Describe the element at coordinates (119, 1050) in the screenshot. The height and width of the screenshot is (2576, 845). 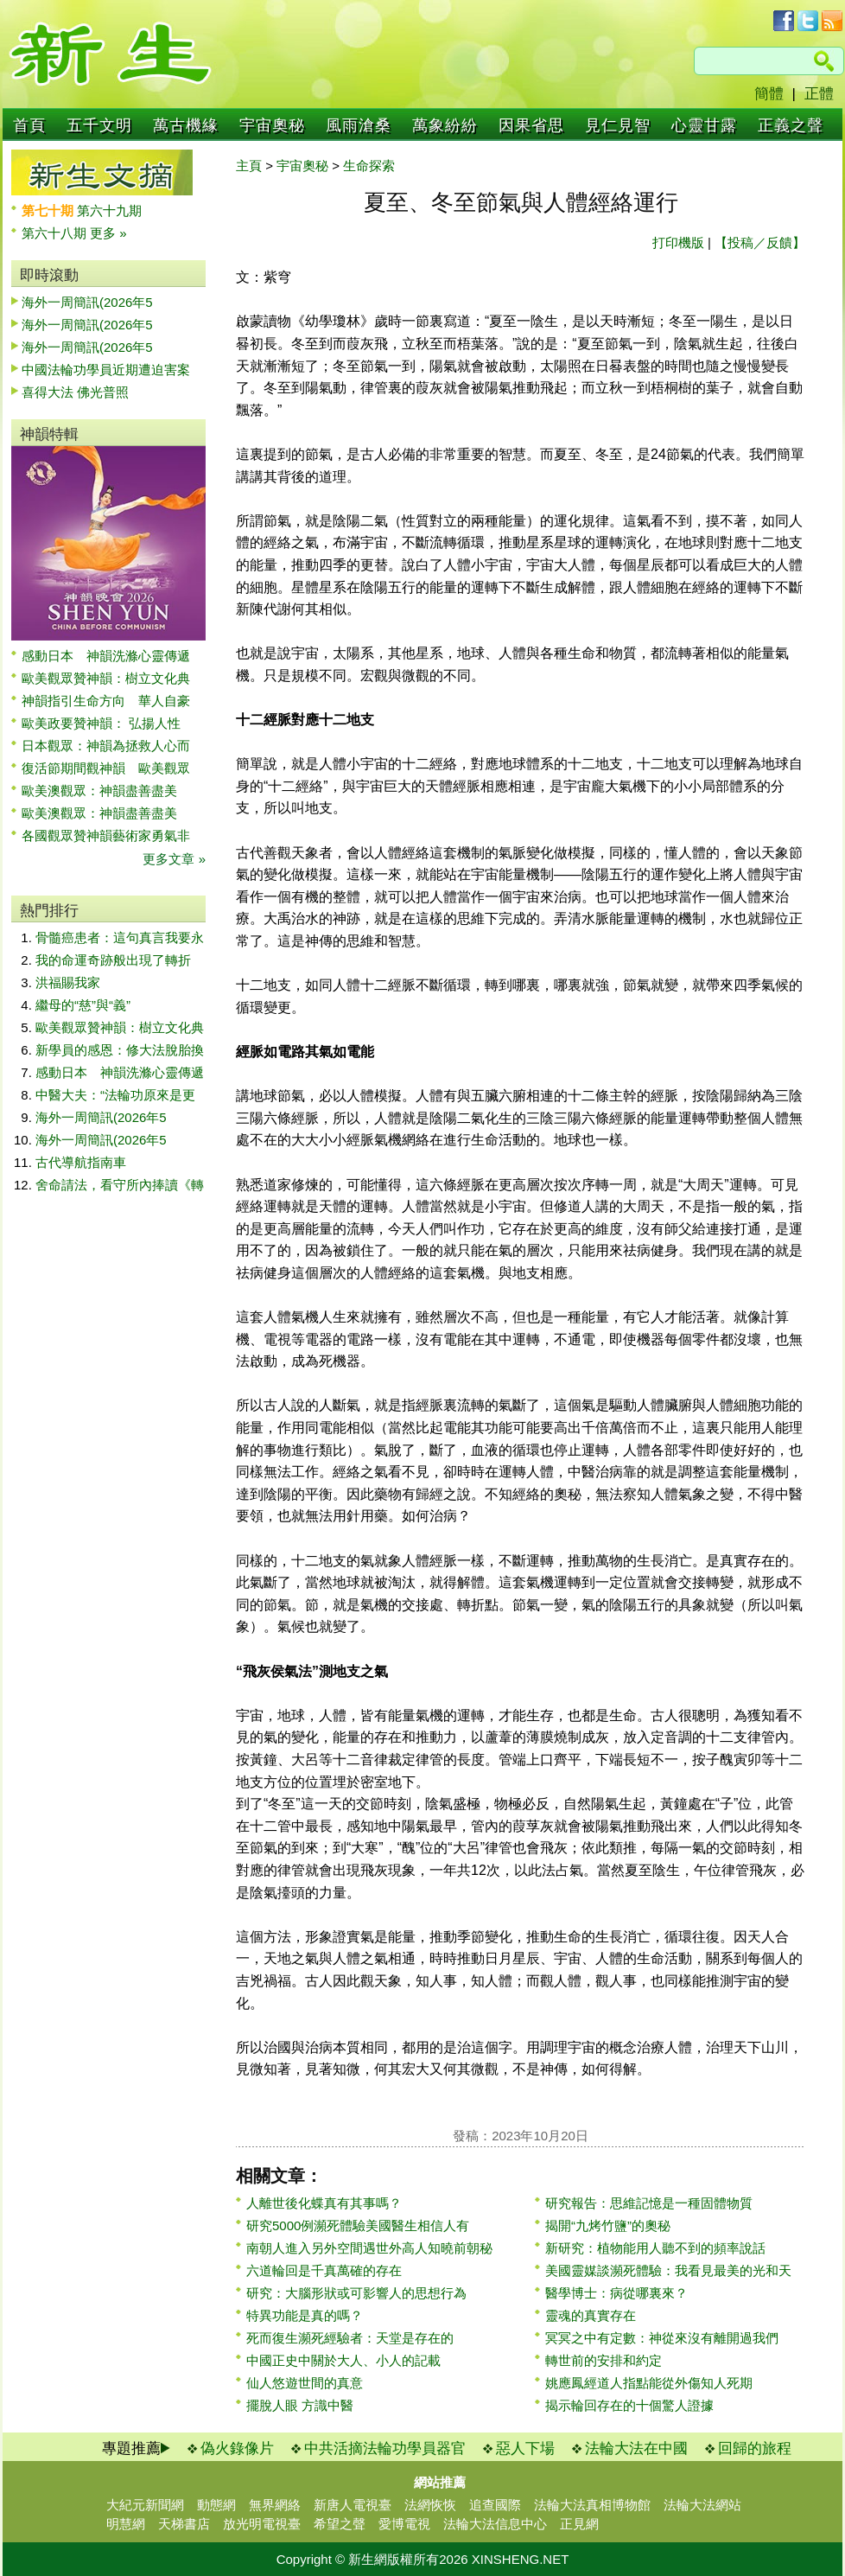
I see `新學員的感恩：修大法脫胎換` at that location.